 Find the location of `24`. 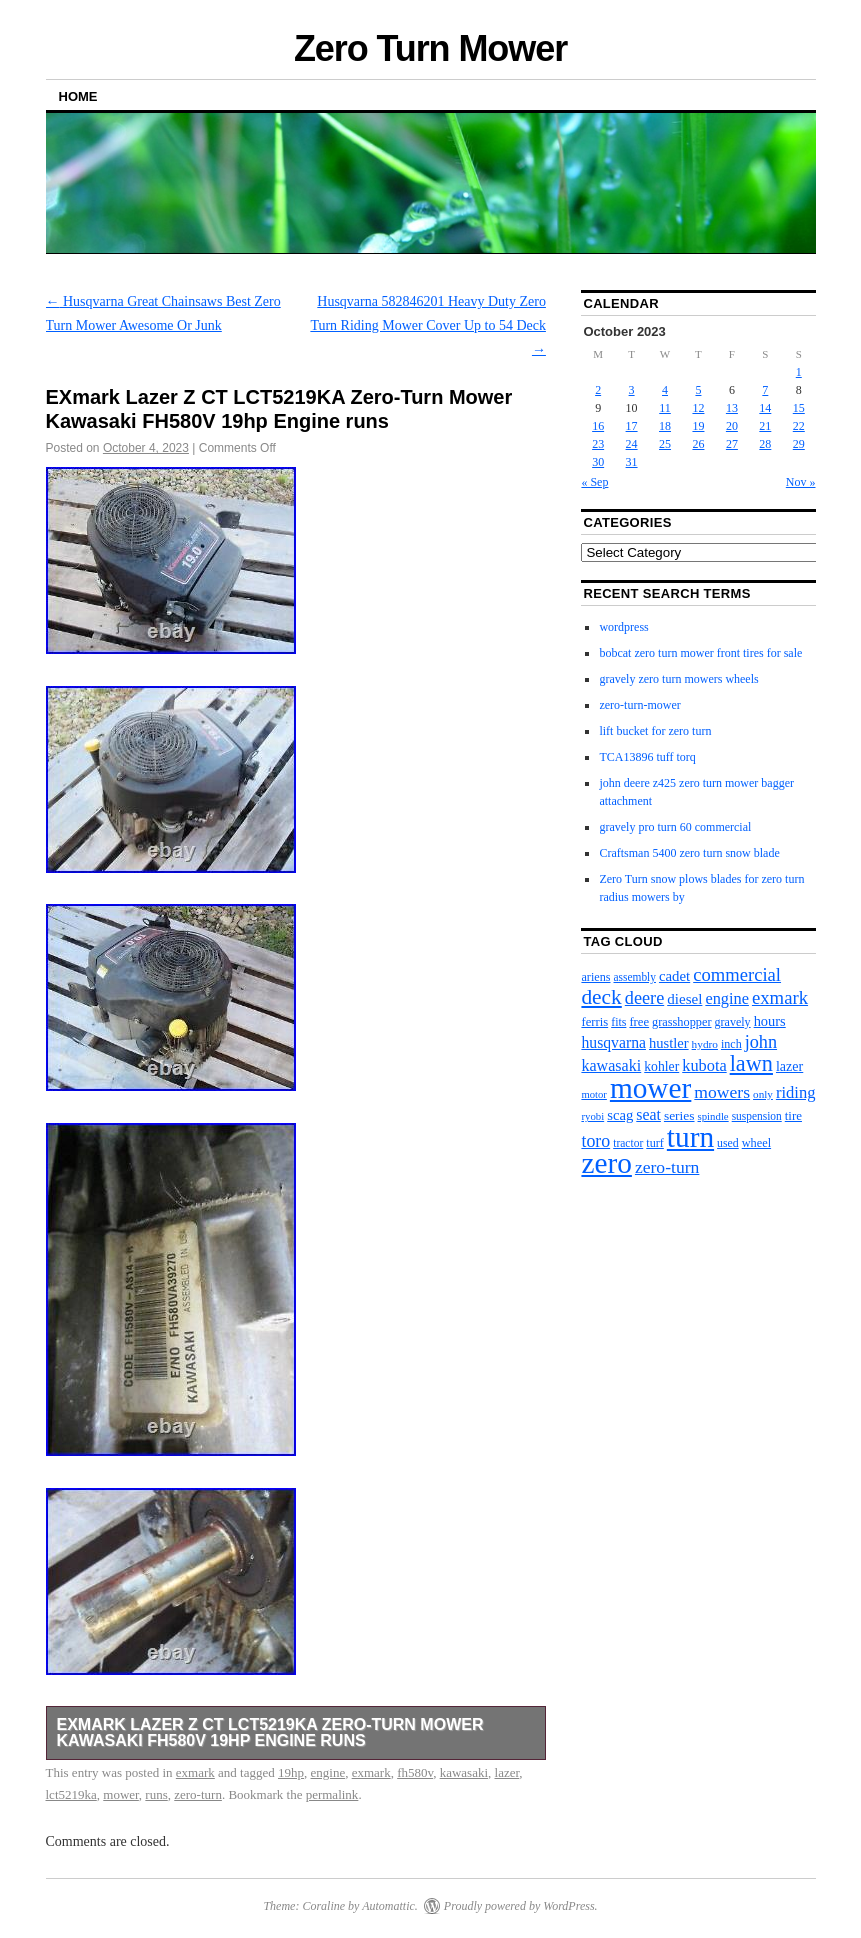

24 is located at coordinates (632, 444).